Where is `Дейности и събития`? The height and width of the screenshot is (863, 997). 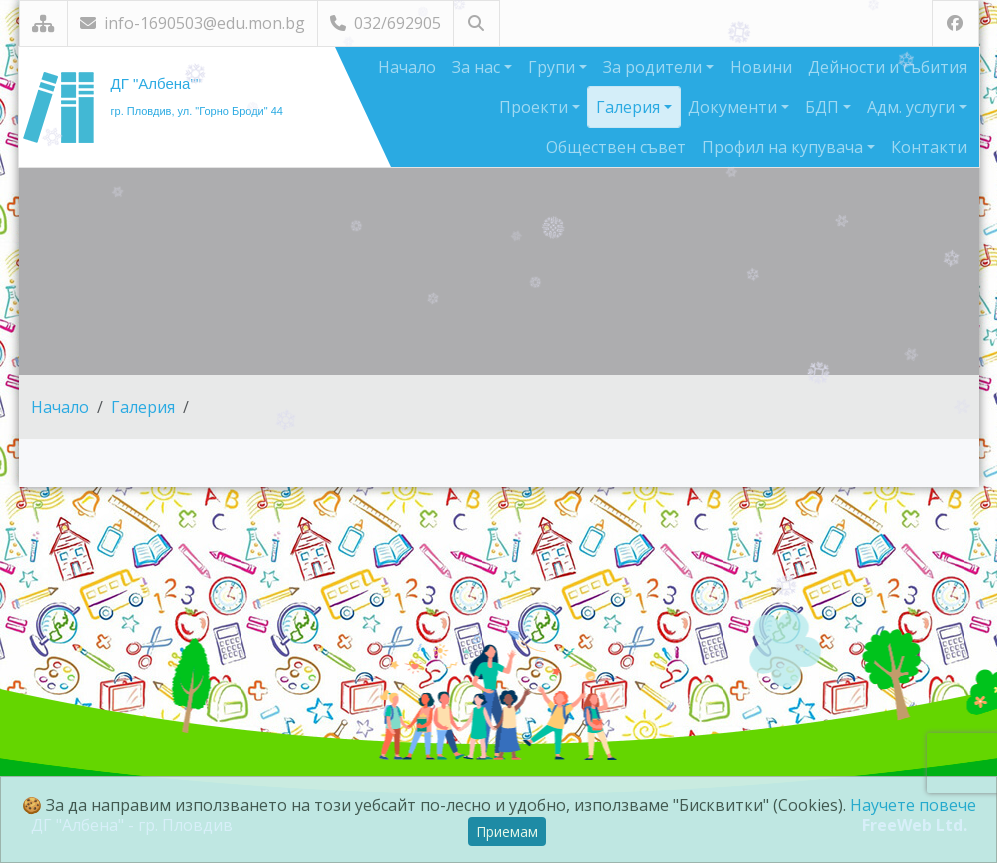 Дейности и събития is located at coordinates (887, 67).